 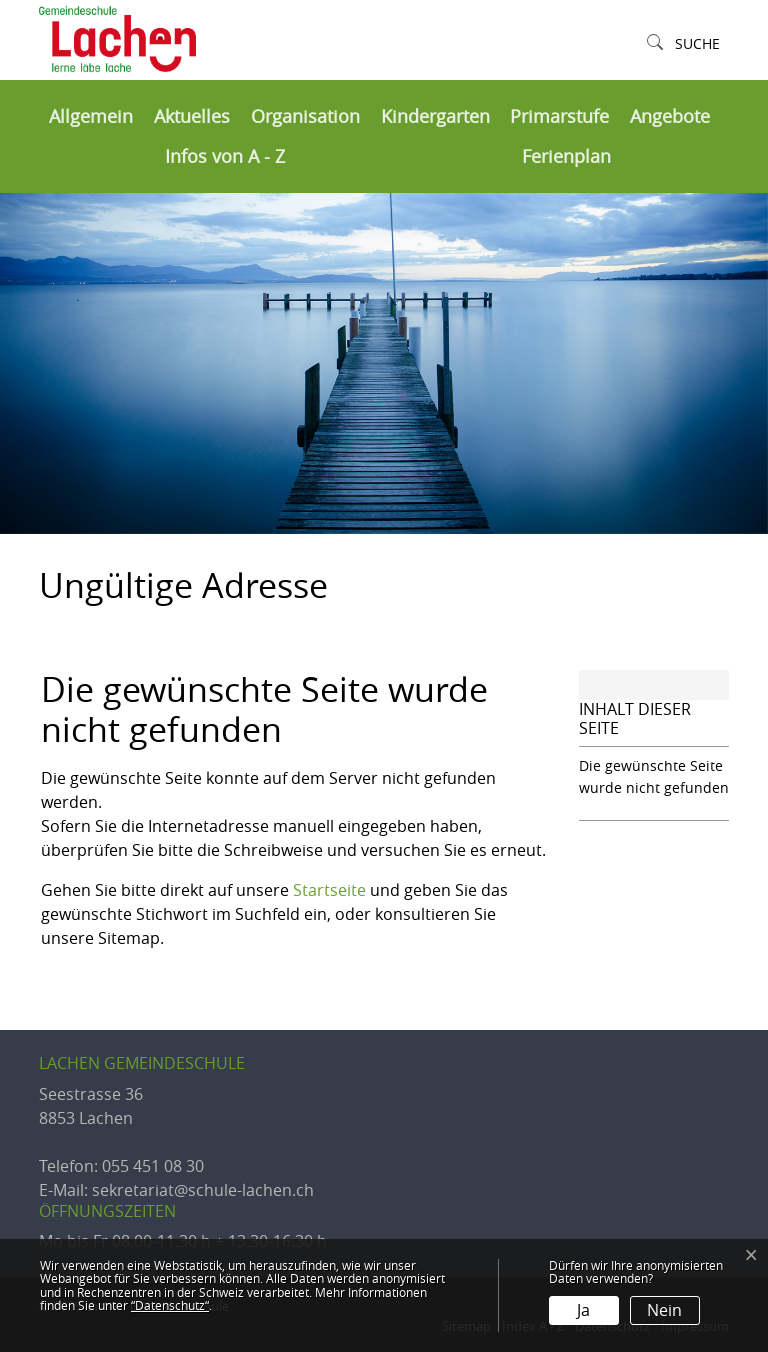 I want to click on Angebote, so click(x=670, y=116).